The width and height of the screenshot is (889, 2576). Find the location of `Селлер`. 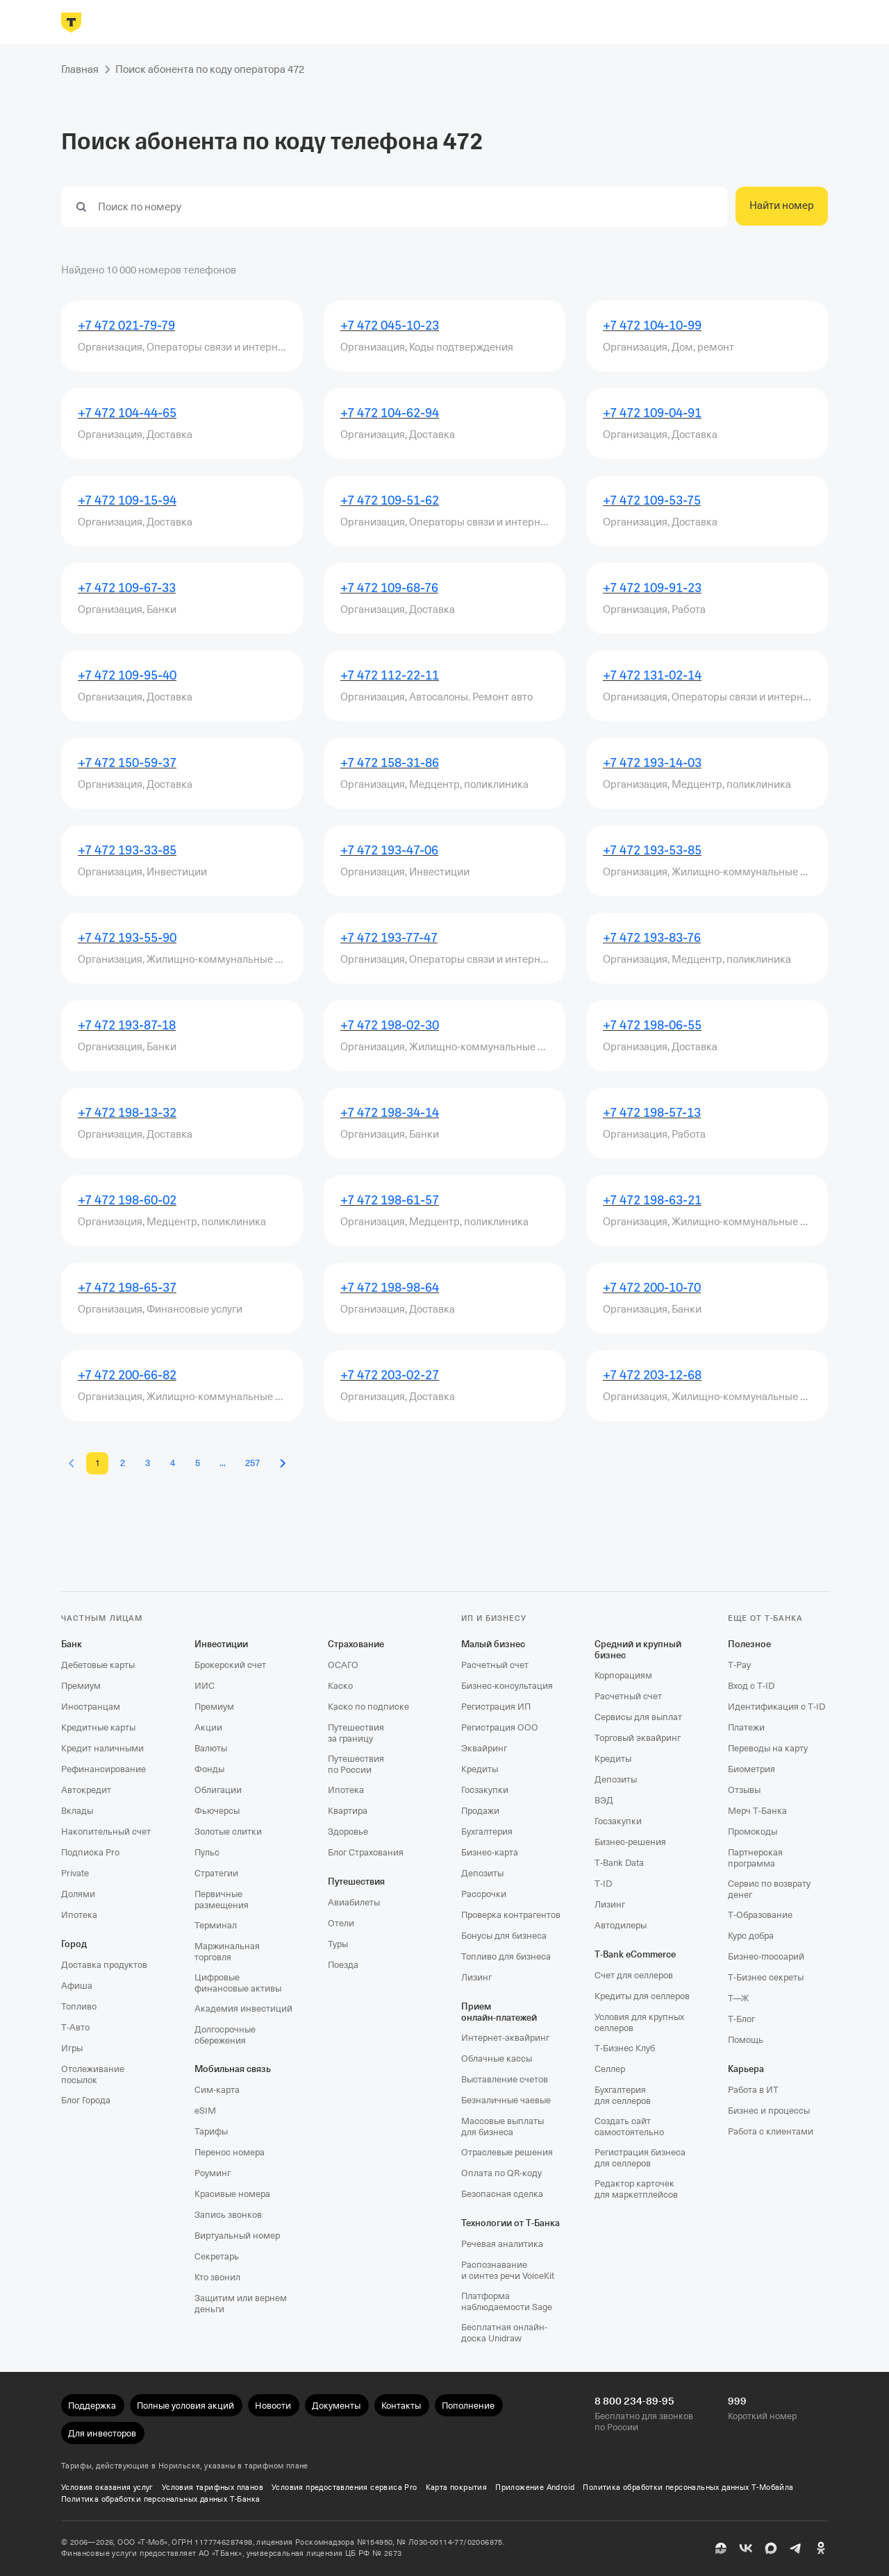

Селлер is located at coordinates (610, 2069).